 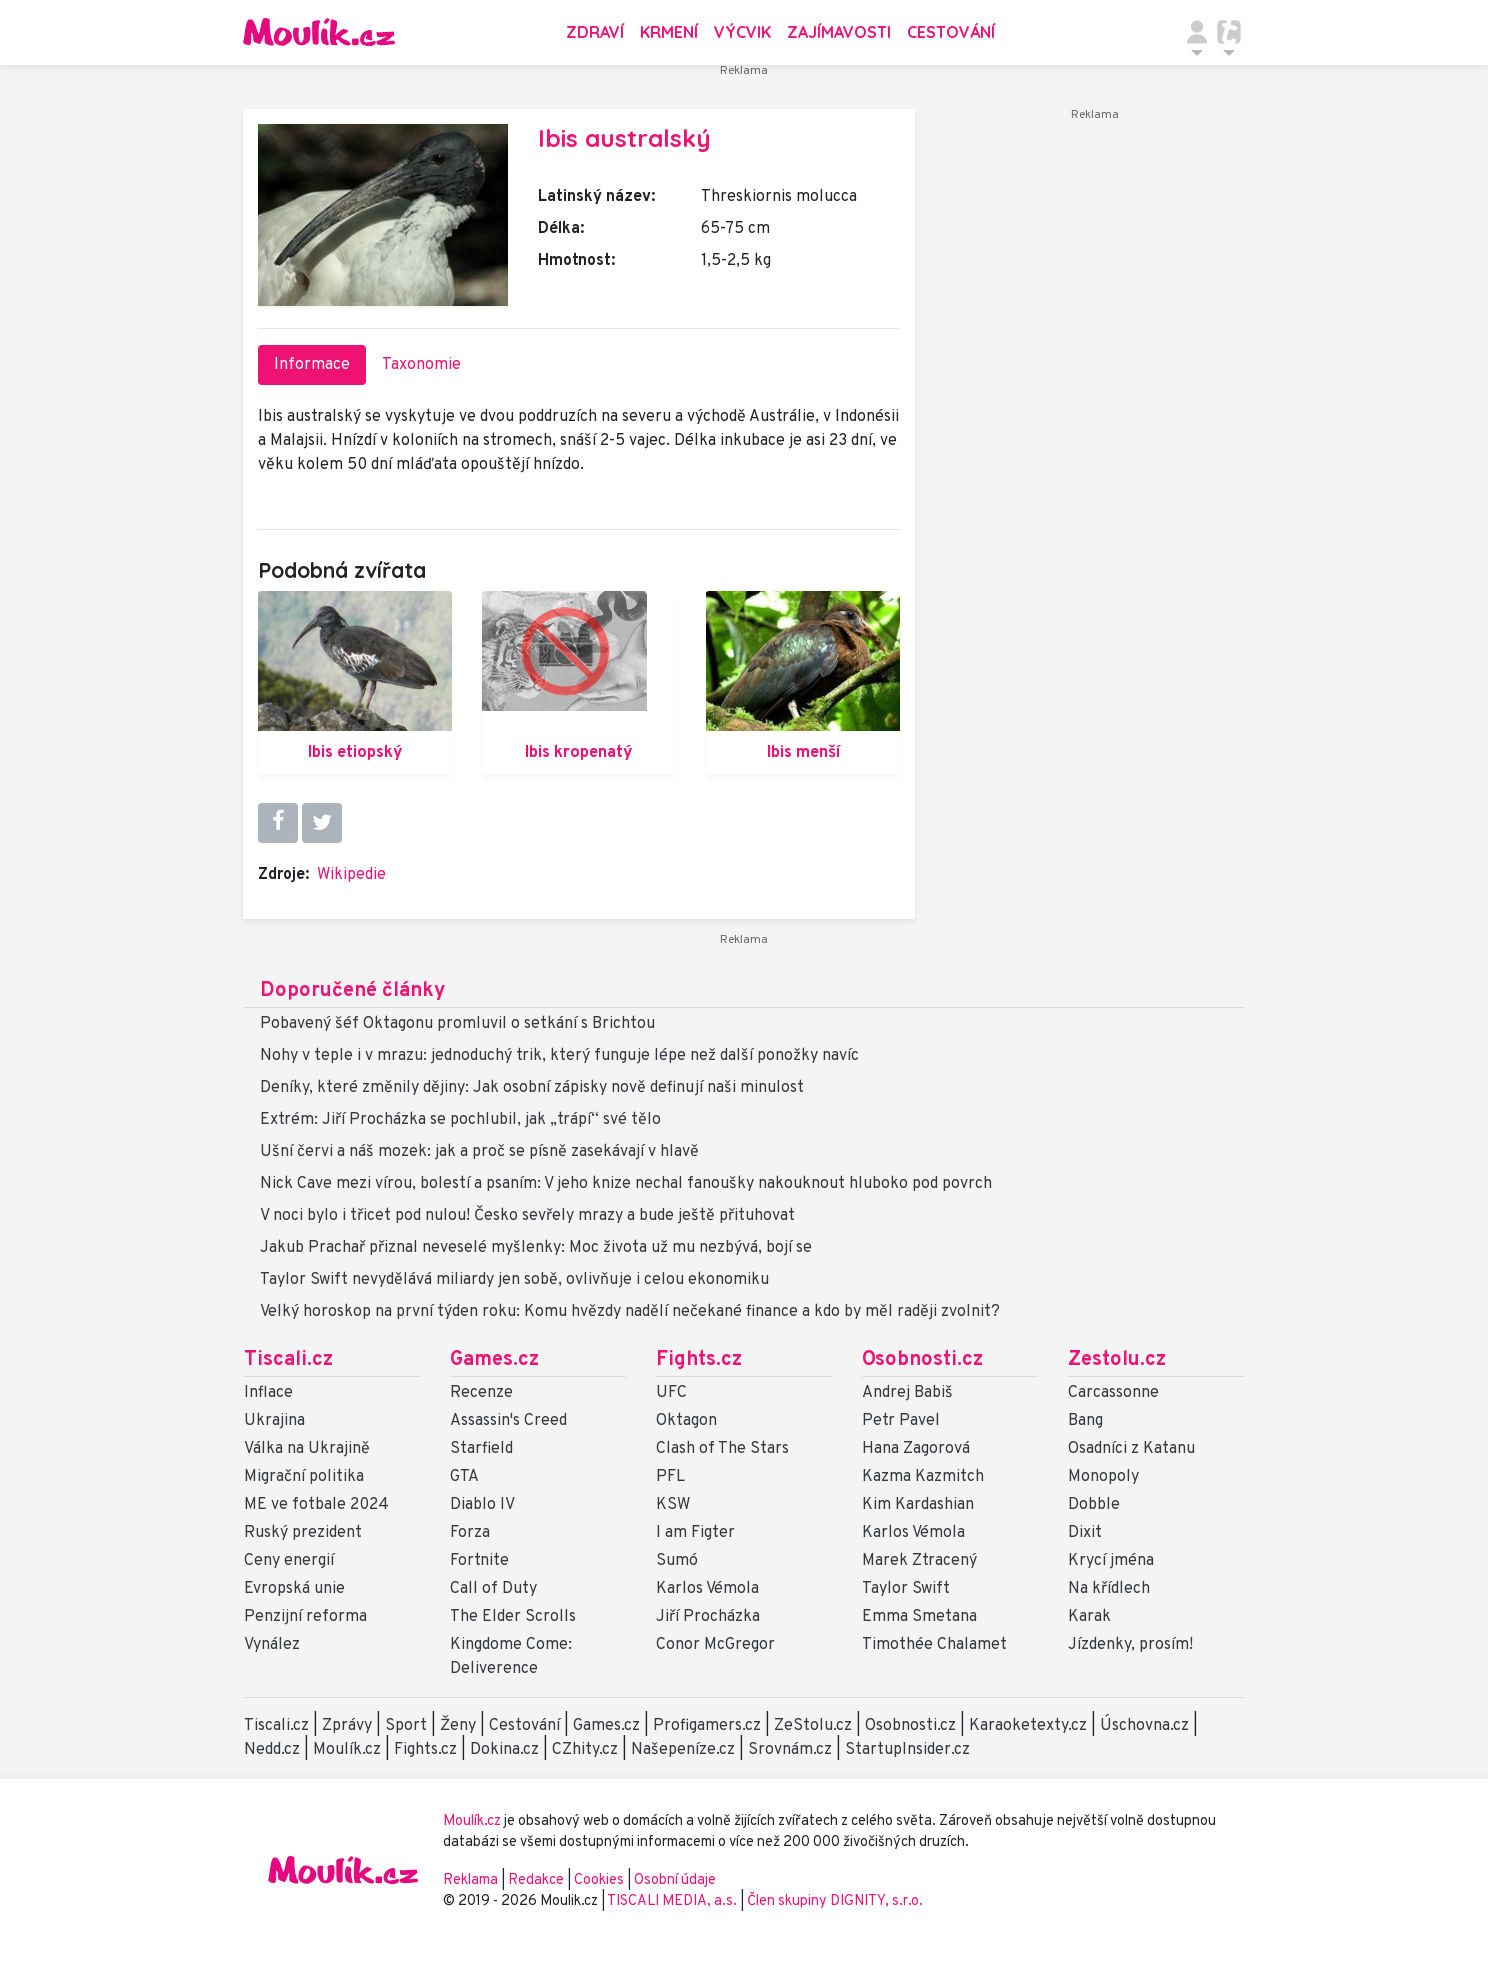 What do you see at coordinates (504, 1750) in the screenshot?
I see `Dokina.cz` at bounding box center [504, 1750].